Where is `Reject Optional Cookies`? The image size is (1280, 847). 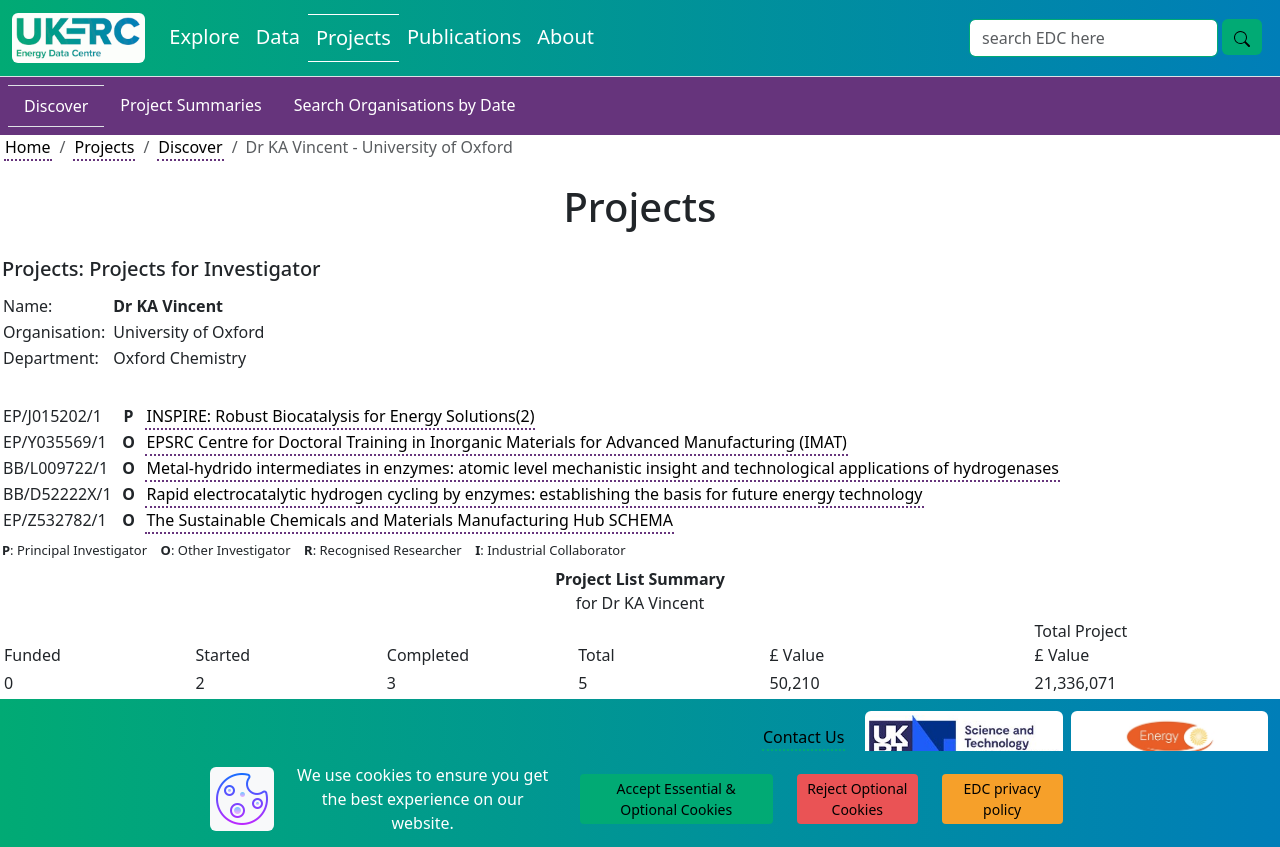 Reject Optional Cookies is located at coordinates (857, 799).